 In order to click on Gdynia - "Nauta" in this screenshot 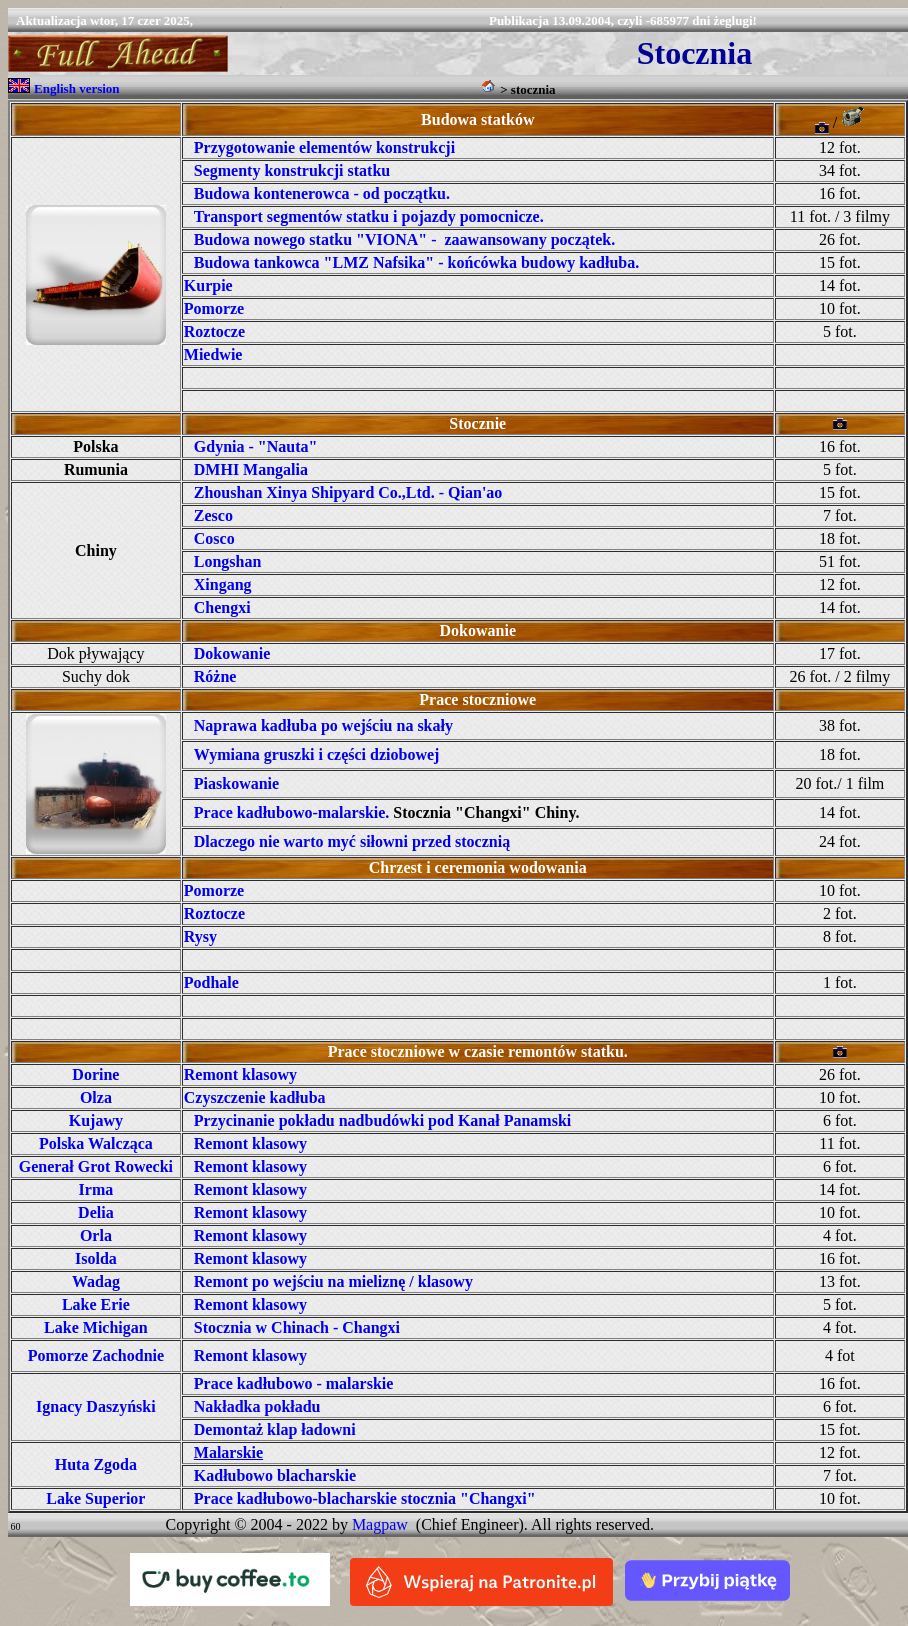, I will do `click(256, 446)`.